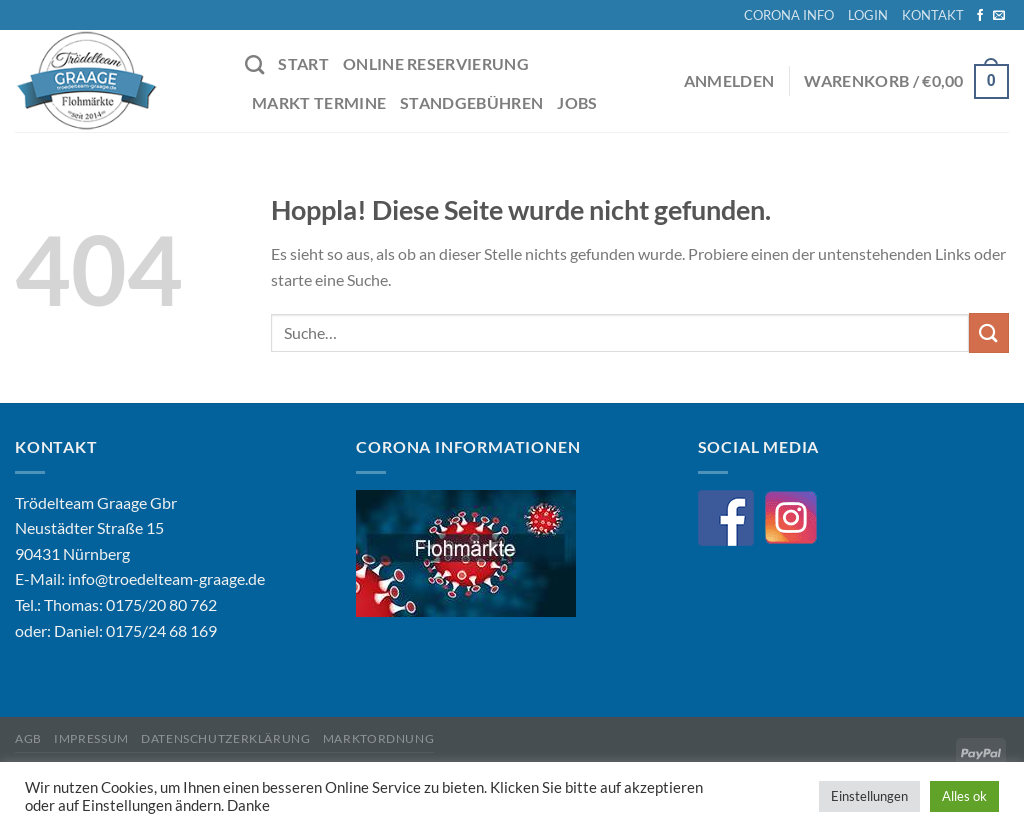 Image resolution: width=1024 pixels, height=831 pixels. I want to click on info@troedelteam-graage.de, so click(166, 578).